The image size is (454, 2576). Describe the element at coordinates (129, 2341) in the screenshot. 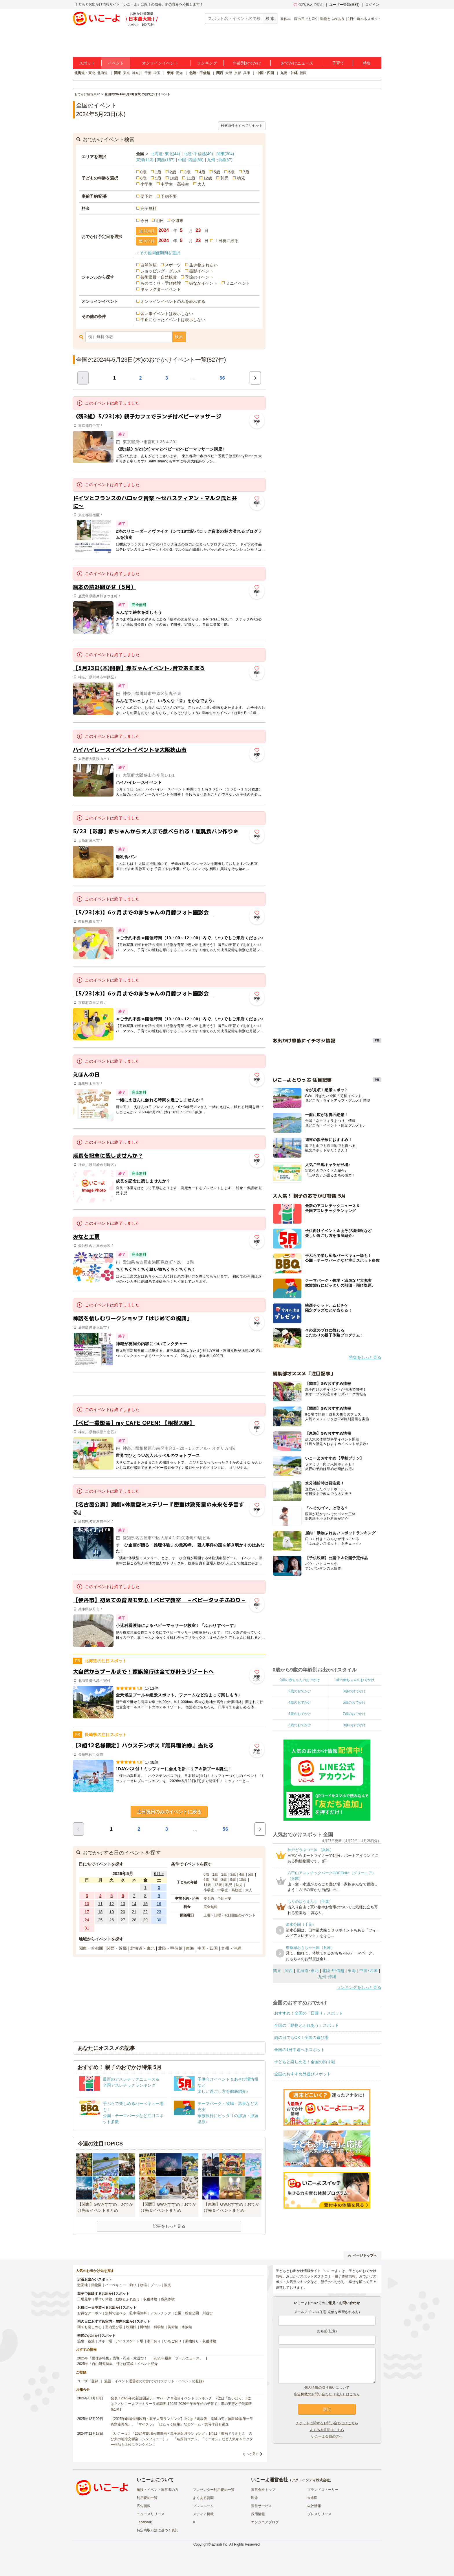

I see `アイススケート場` at that location.